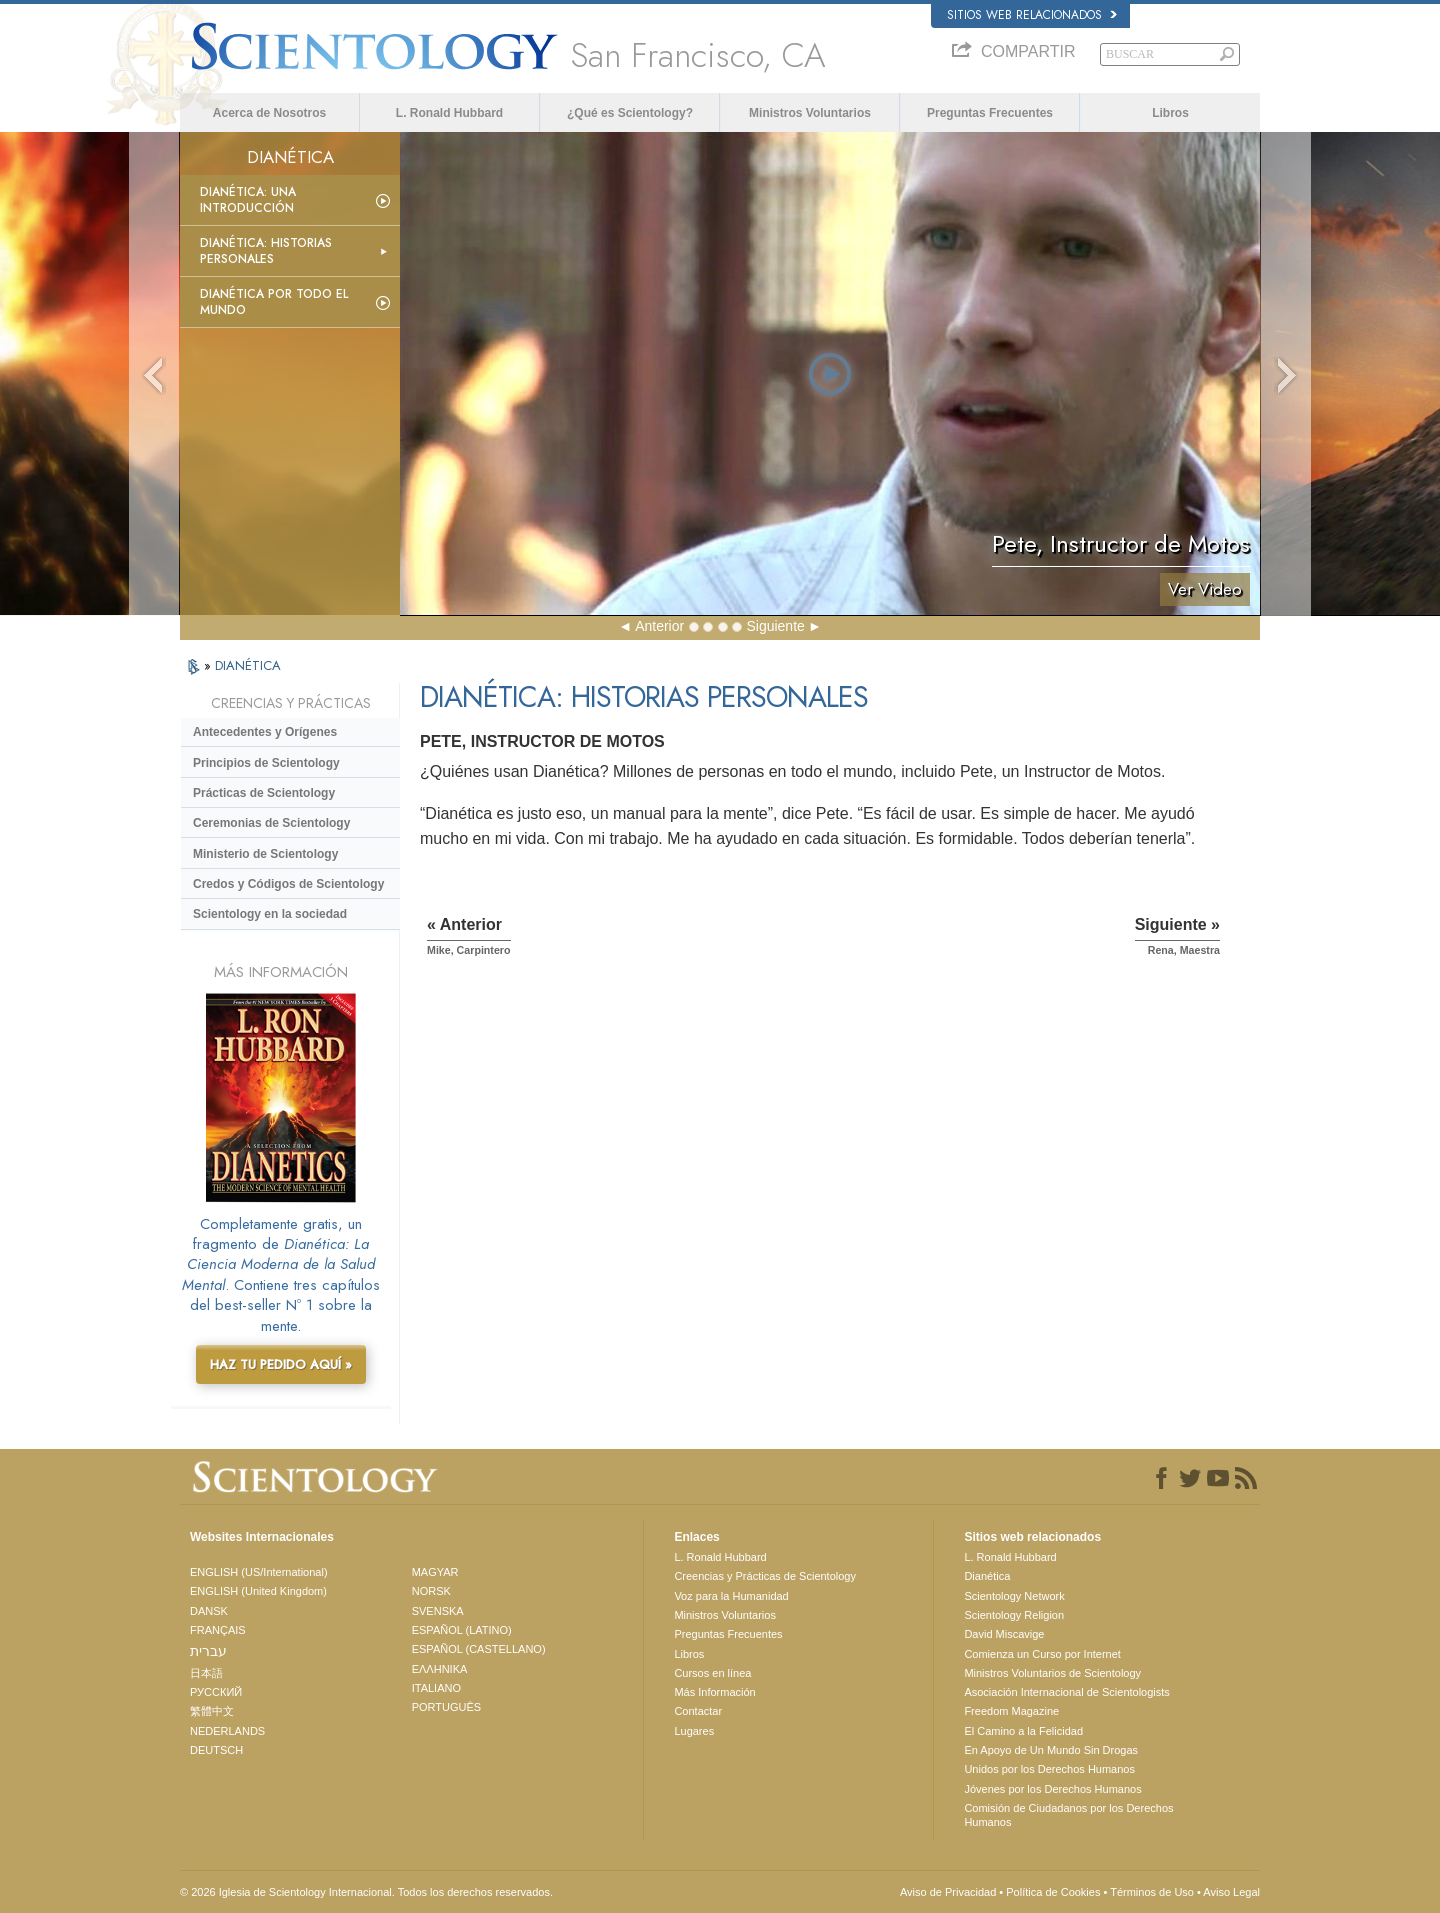  What do you see at coordinates (990, 113) in the screenshot?
I see `Preguntas Frecuentes` at bounding box center [990, 113].